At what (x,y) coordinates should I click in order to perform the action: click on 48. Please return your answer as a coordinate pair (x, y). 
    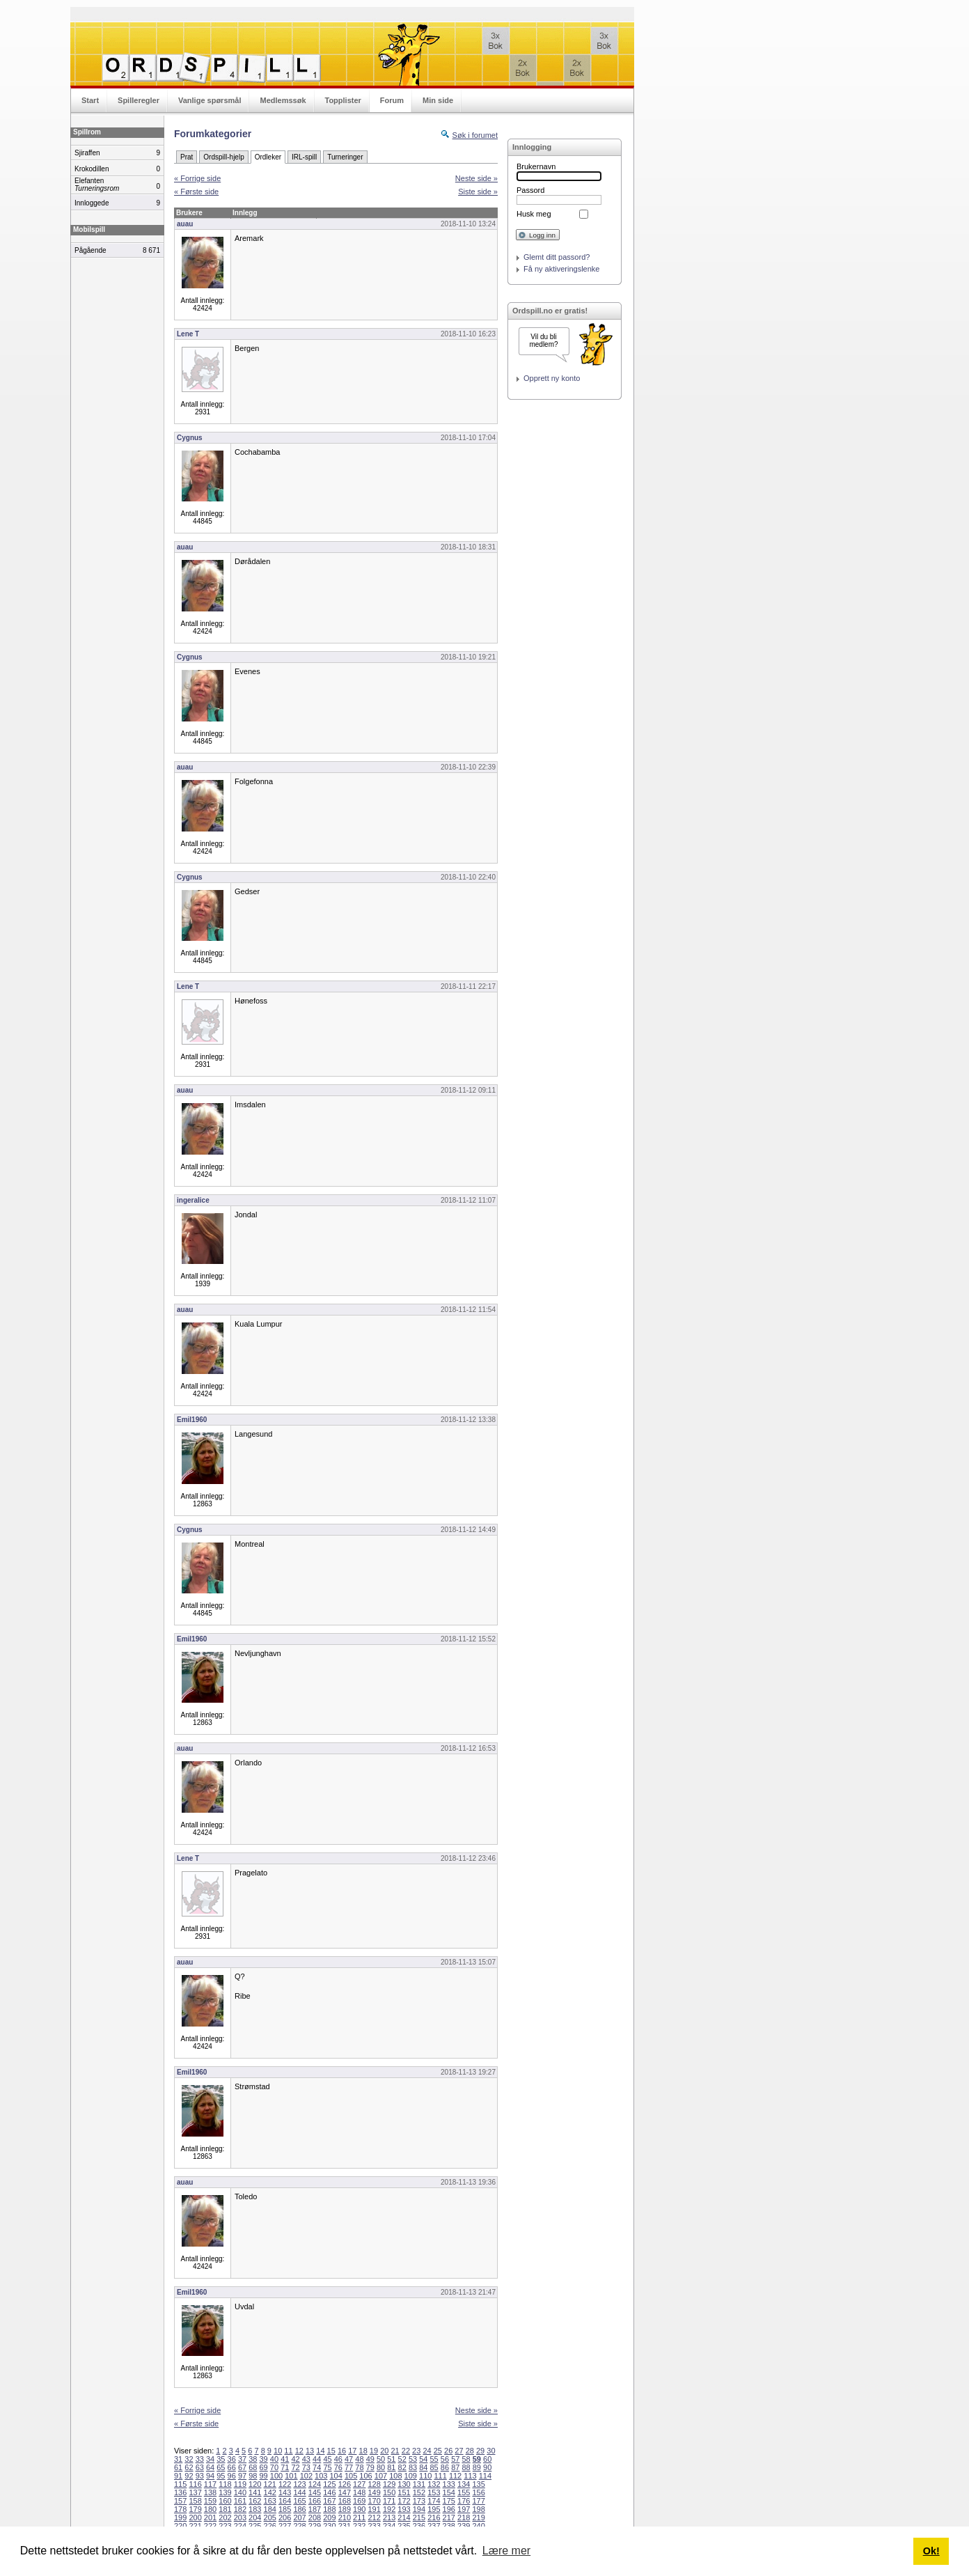
    Looking at the image, I should click on (359, 2459).